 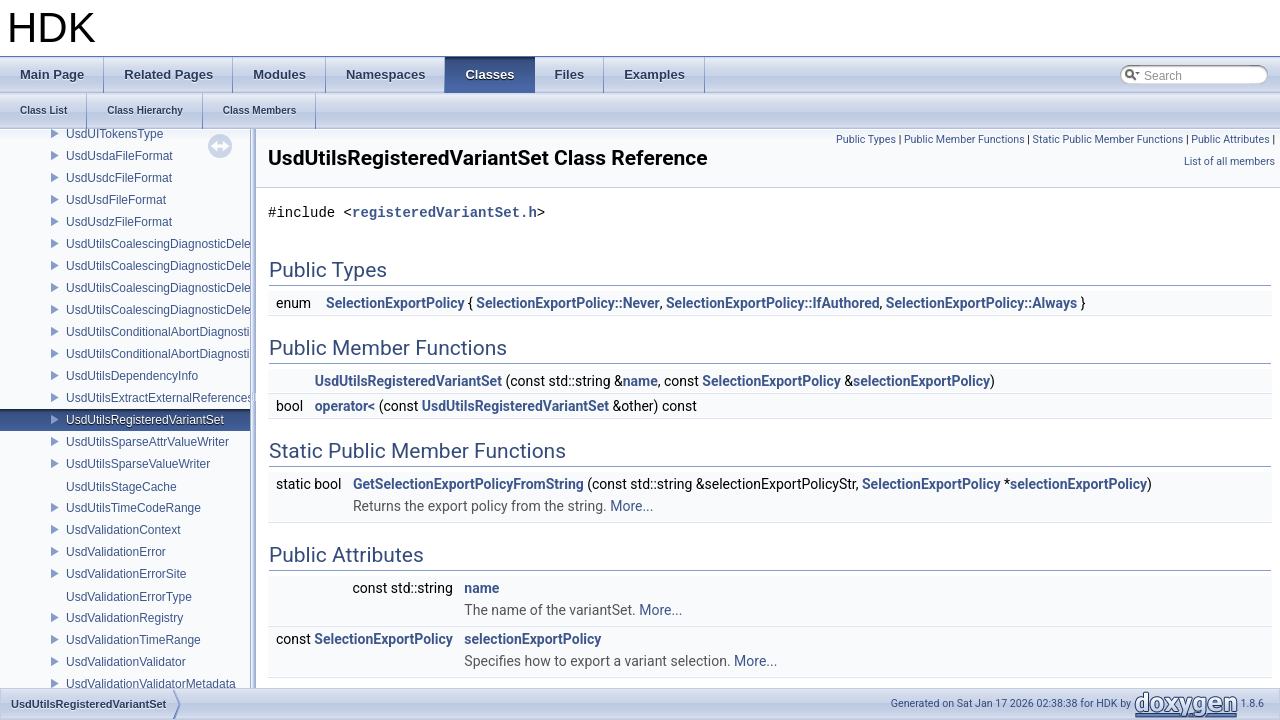 What do you see at coordinates (201, 288) in the screenshot?
I see `UsdUtilsCoalescingDiagnosticDelegateSharedItem` at bounding box center [201, 288].